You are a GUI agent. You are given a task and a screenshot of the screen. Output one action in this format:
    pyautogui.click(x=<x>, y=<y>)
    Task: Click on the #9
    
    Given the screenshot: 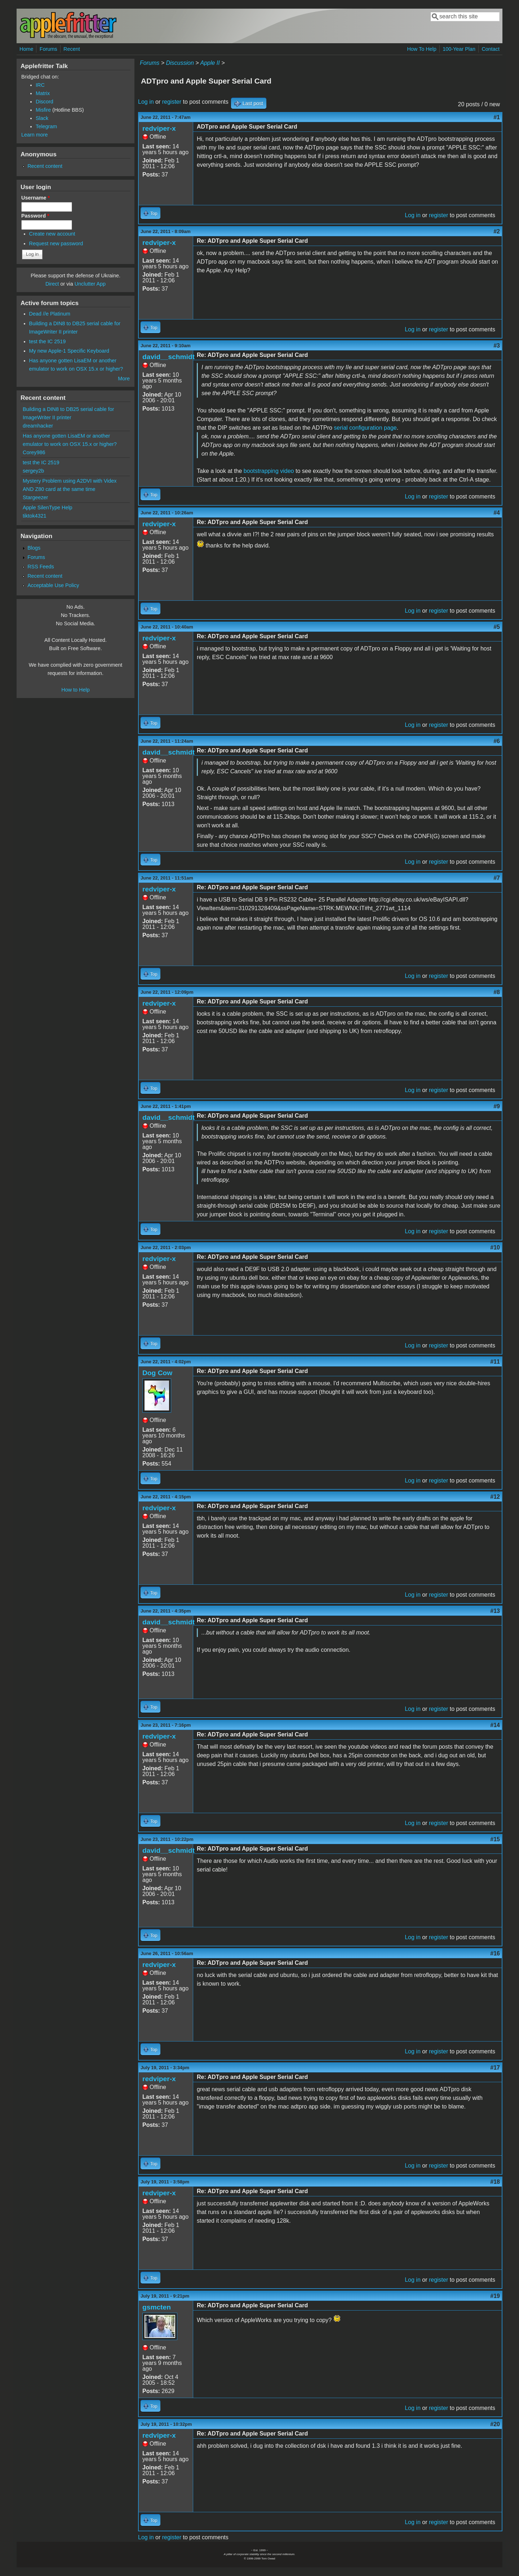 What is the action you would take?
    pyautogui.click(x=496, y=1106)
    